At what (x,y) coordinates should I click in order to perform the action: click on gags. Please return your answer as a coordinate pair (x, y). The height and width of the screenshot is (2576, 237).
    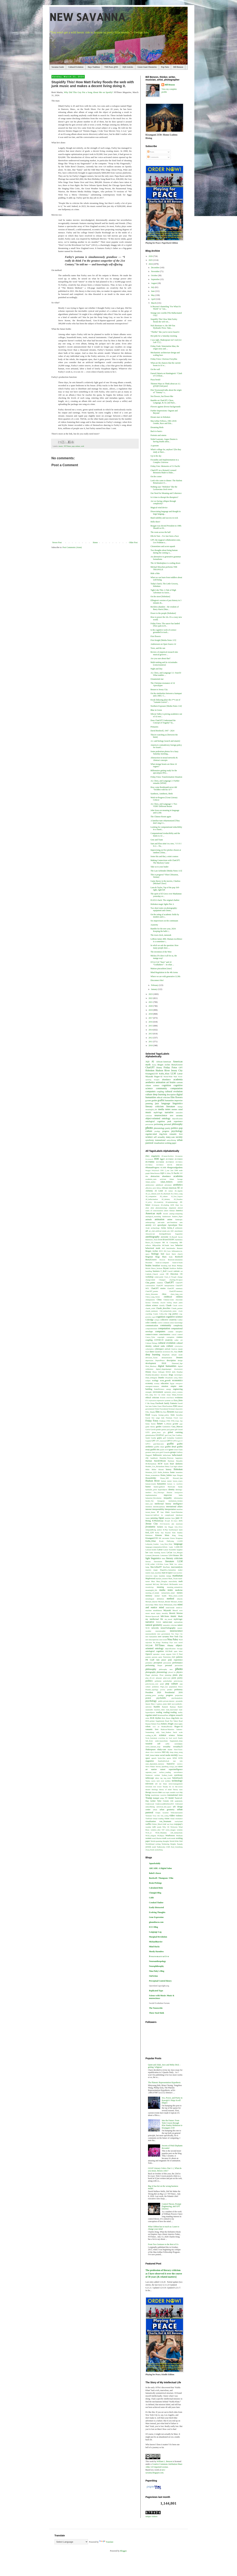
    Looking at the image, I should click on (181, 1424).